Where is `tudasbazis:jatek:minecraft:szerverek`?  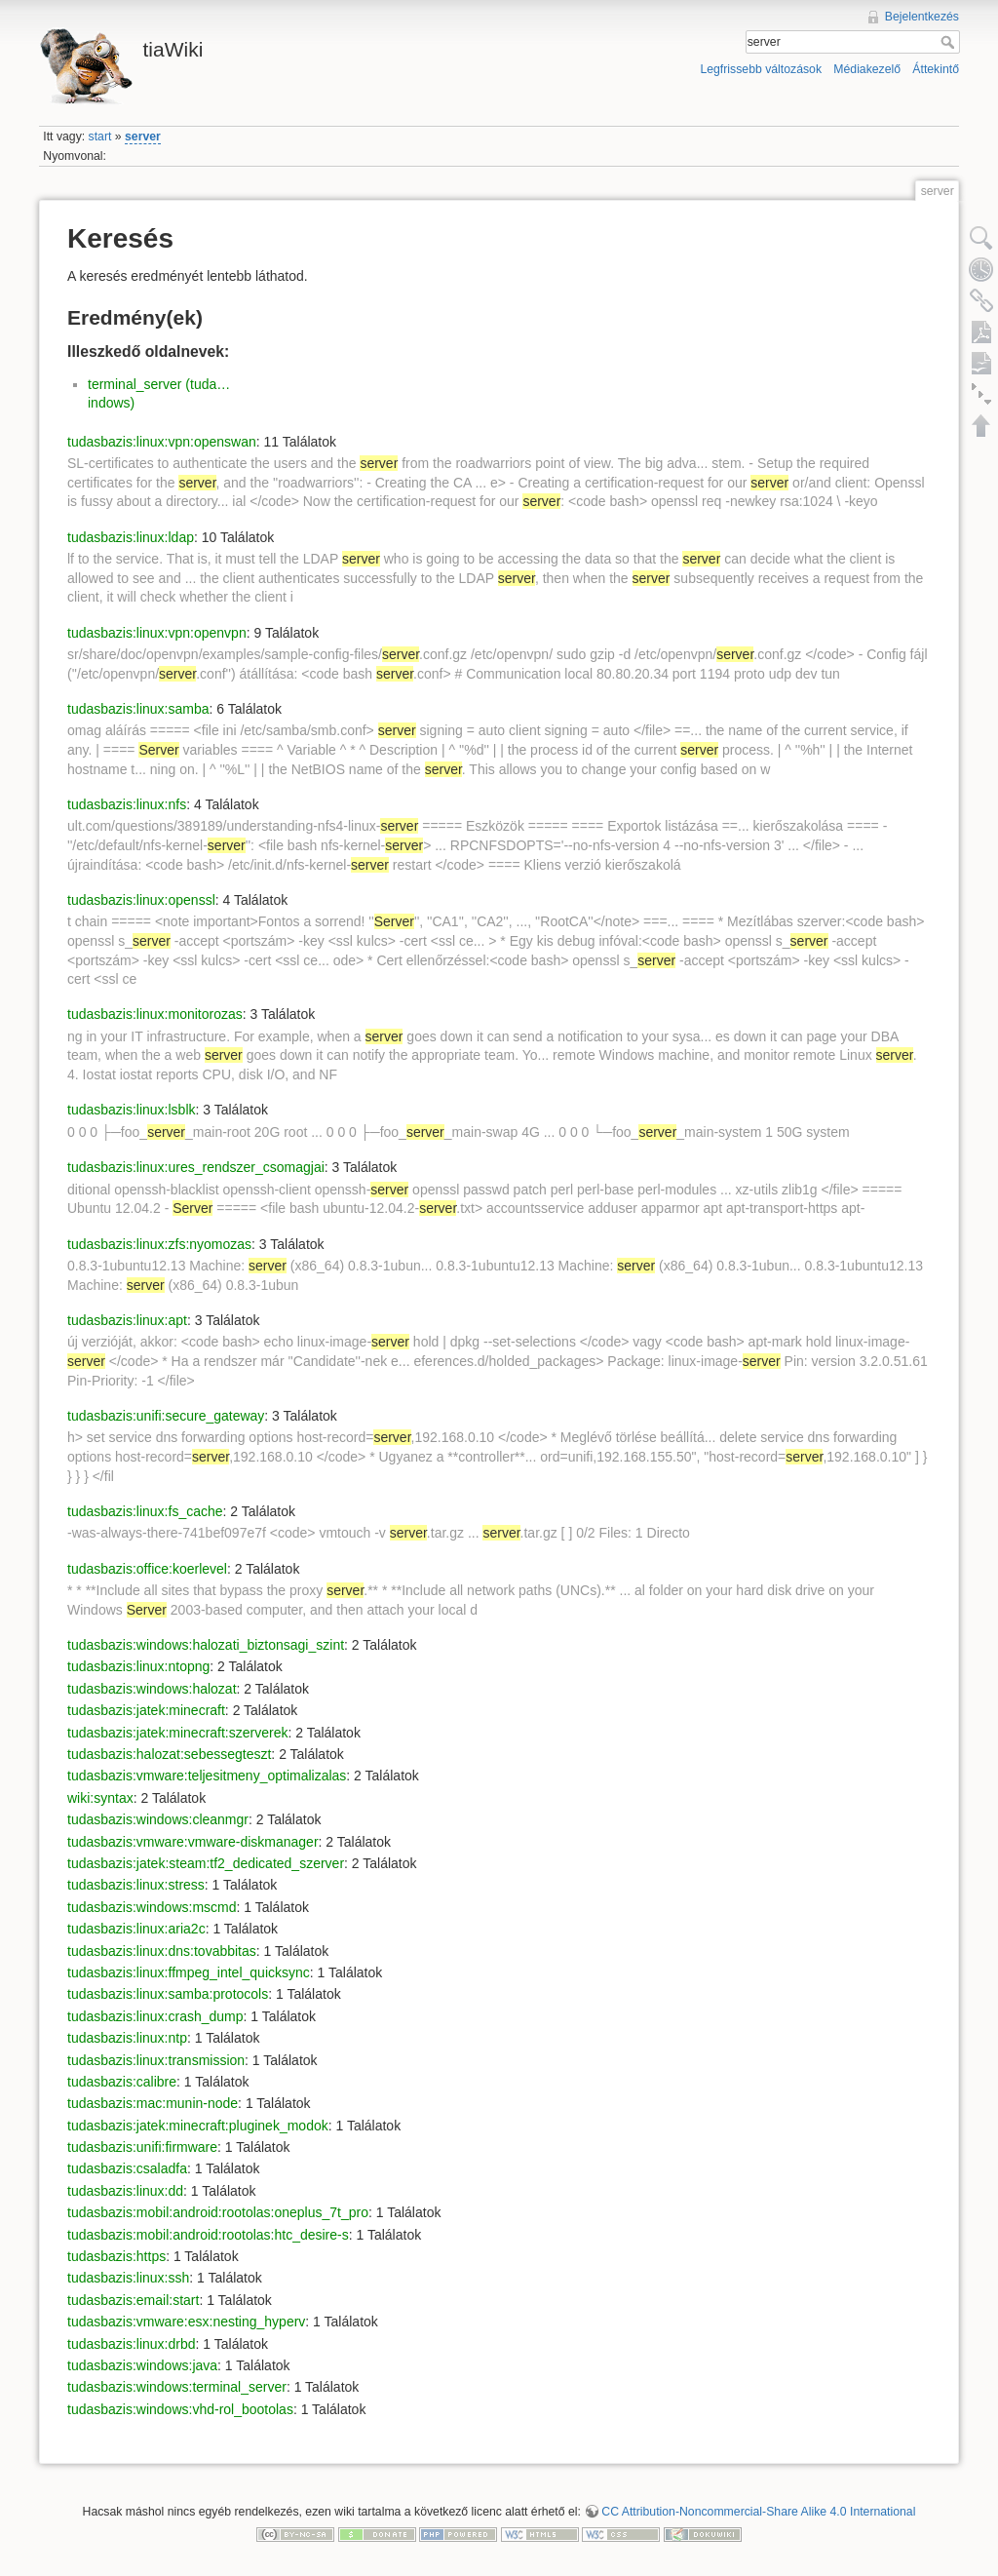 tudasbazis:jatek:minecraft:szerverek is located at coordinates (177, 1732).